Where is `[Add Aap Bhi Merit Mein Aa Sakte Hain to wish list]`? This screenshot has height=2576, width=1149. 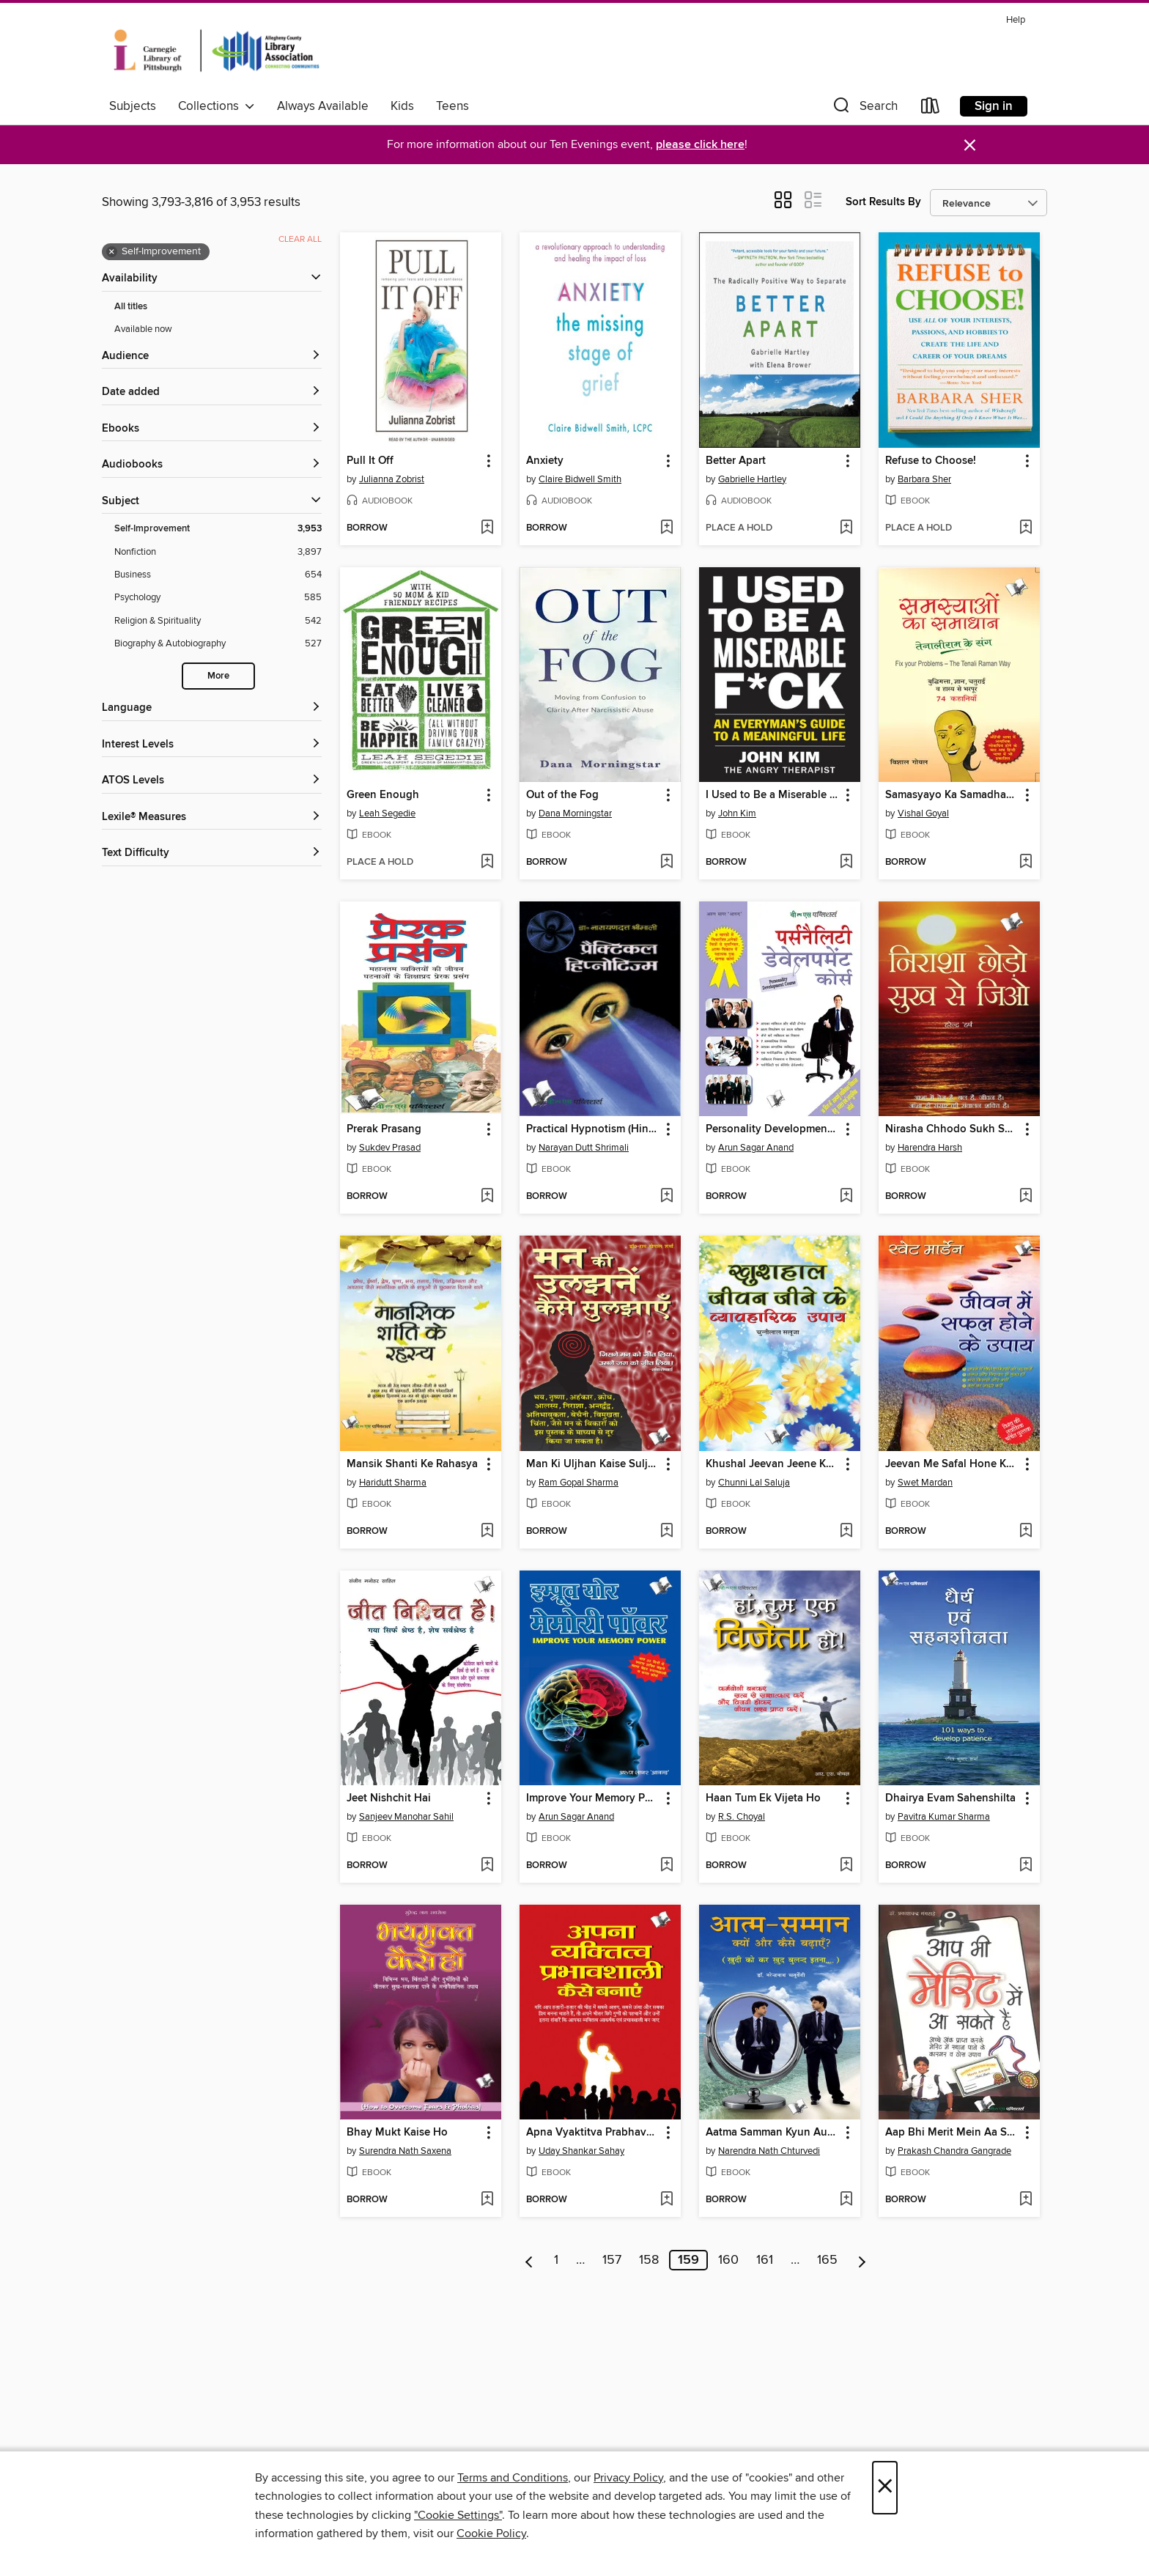 [Add Aap Bhi Merit Mein Aa Sakte Hain to wish list] is located at coordinates (1025, 2200).